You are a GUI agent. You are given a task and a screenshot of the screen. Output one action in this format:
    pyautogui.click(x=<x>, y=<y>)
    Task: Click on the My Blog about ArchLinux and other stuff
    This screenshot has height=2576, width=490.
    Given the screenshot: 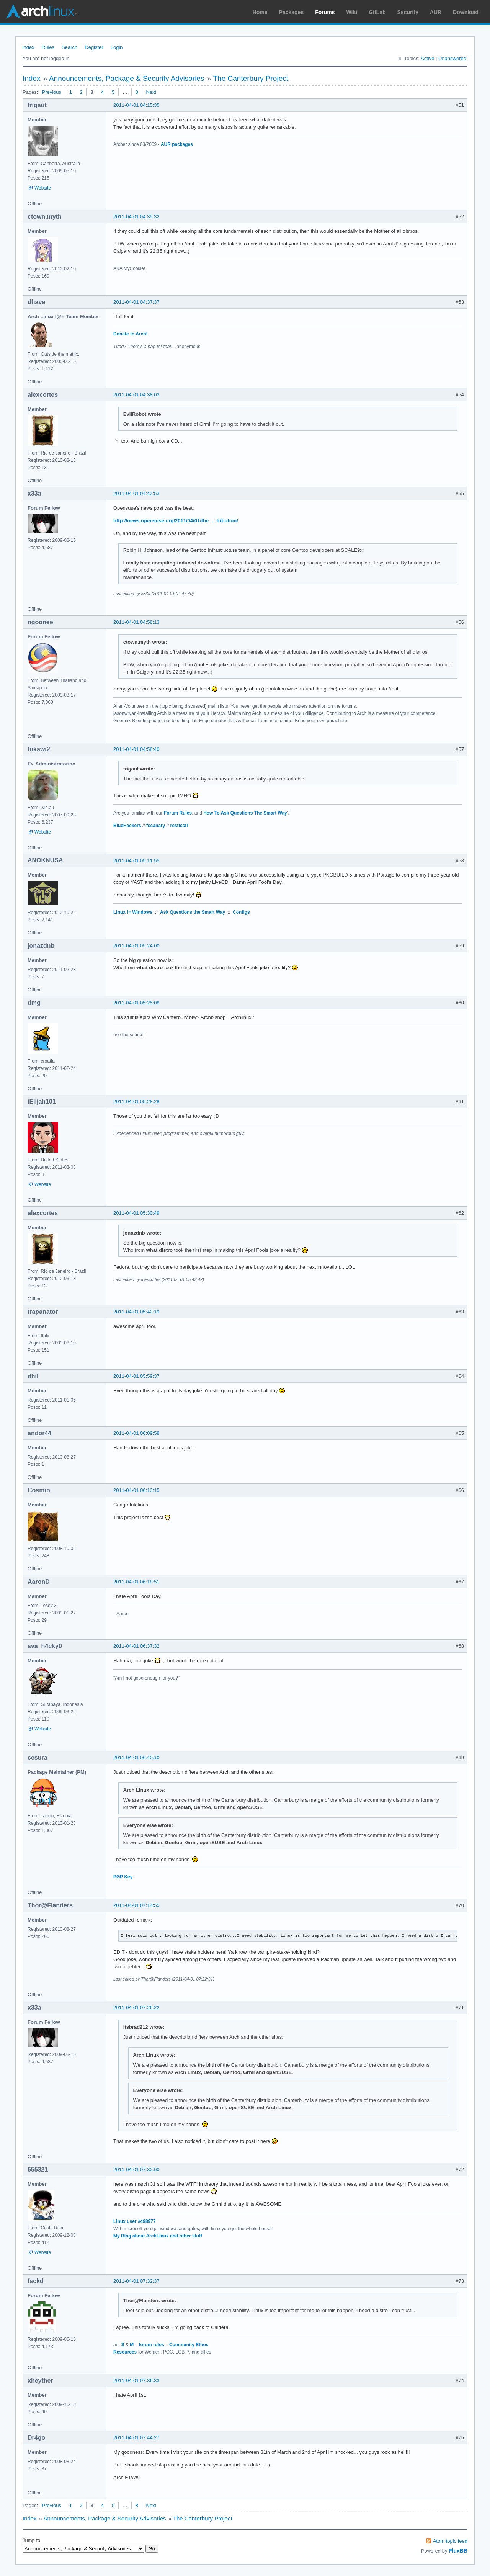 What is the action you would take?
    pyautogui.click(x=157, y=2236)
    